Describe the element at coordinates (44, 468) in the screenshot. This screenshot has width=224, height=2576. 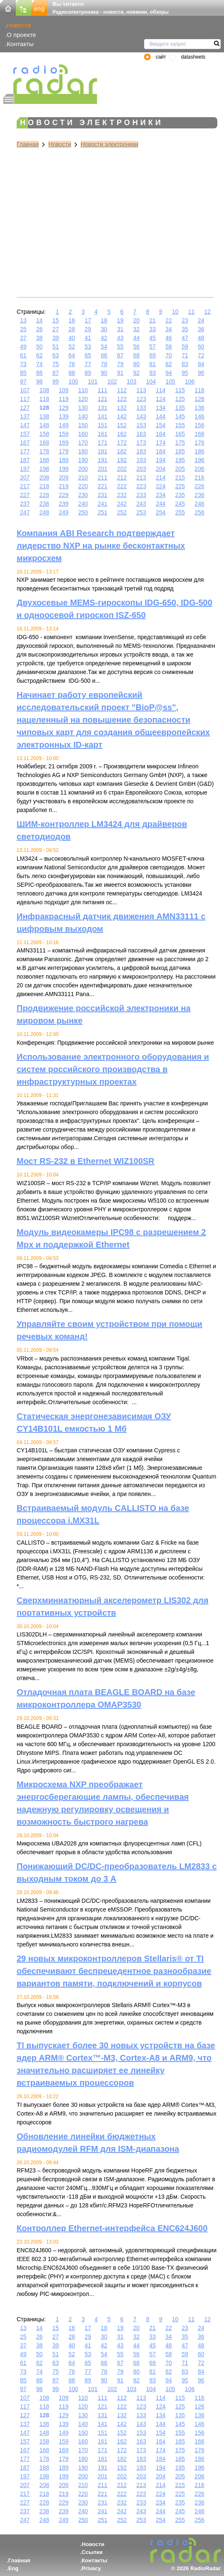
I see `198` at that location.